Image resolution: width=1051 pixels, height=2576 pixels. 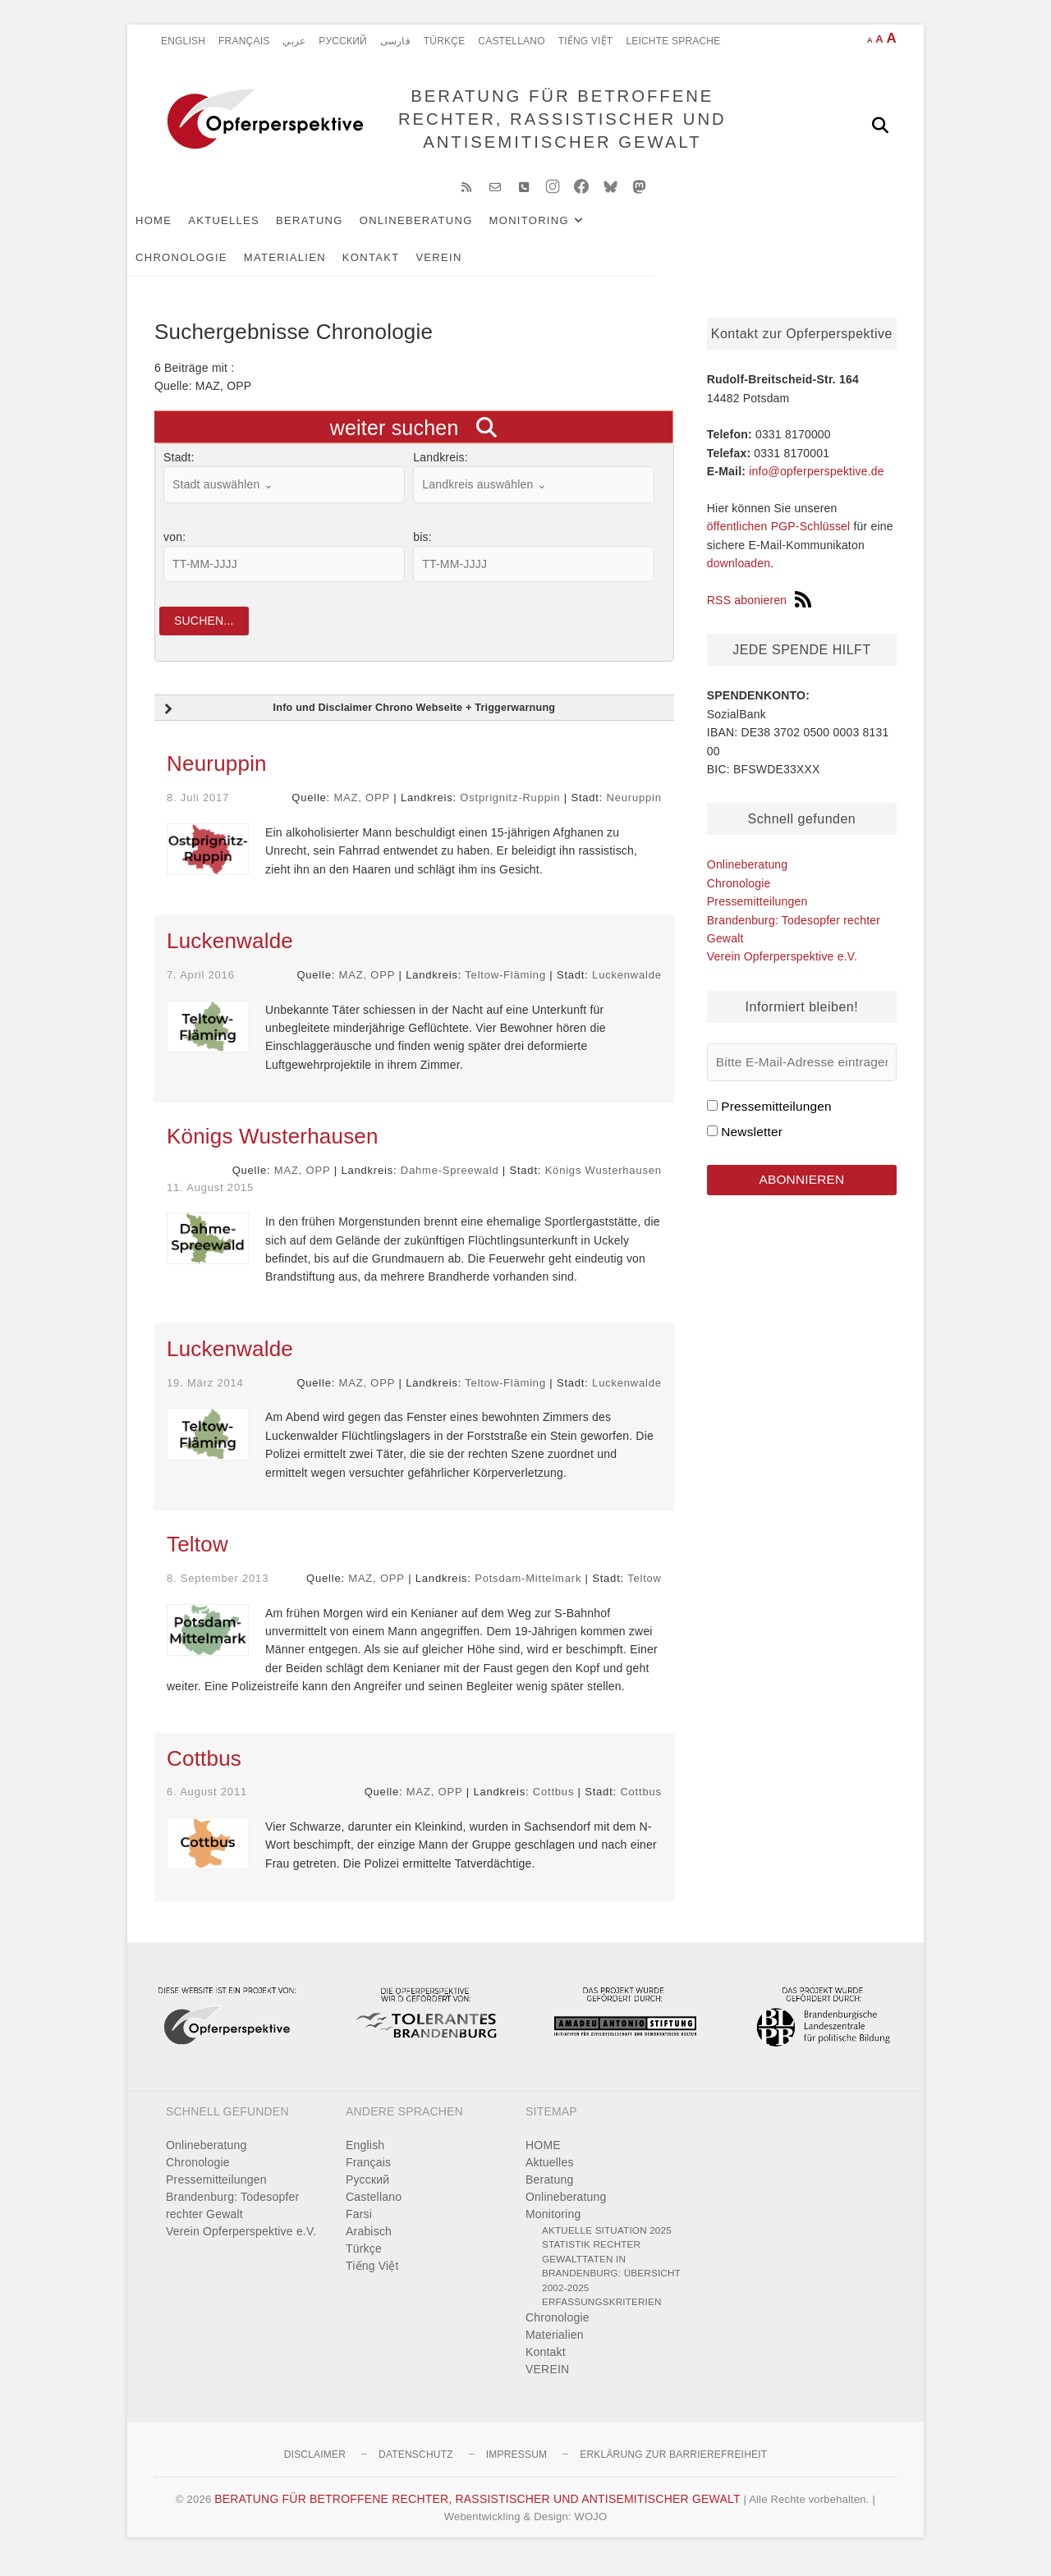 What do you see at coordinates (357, 723) in the screenshot?
I see `Info und Disclaimer Chrono Webseite + Triggerwarnung [button]` at bounding box center [357, 723].